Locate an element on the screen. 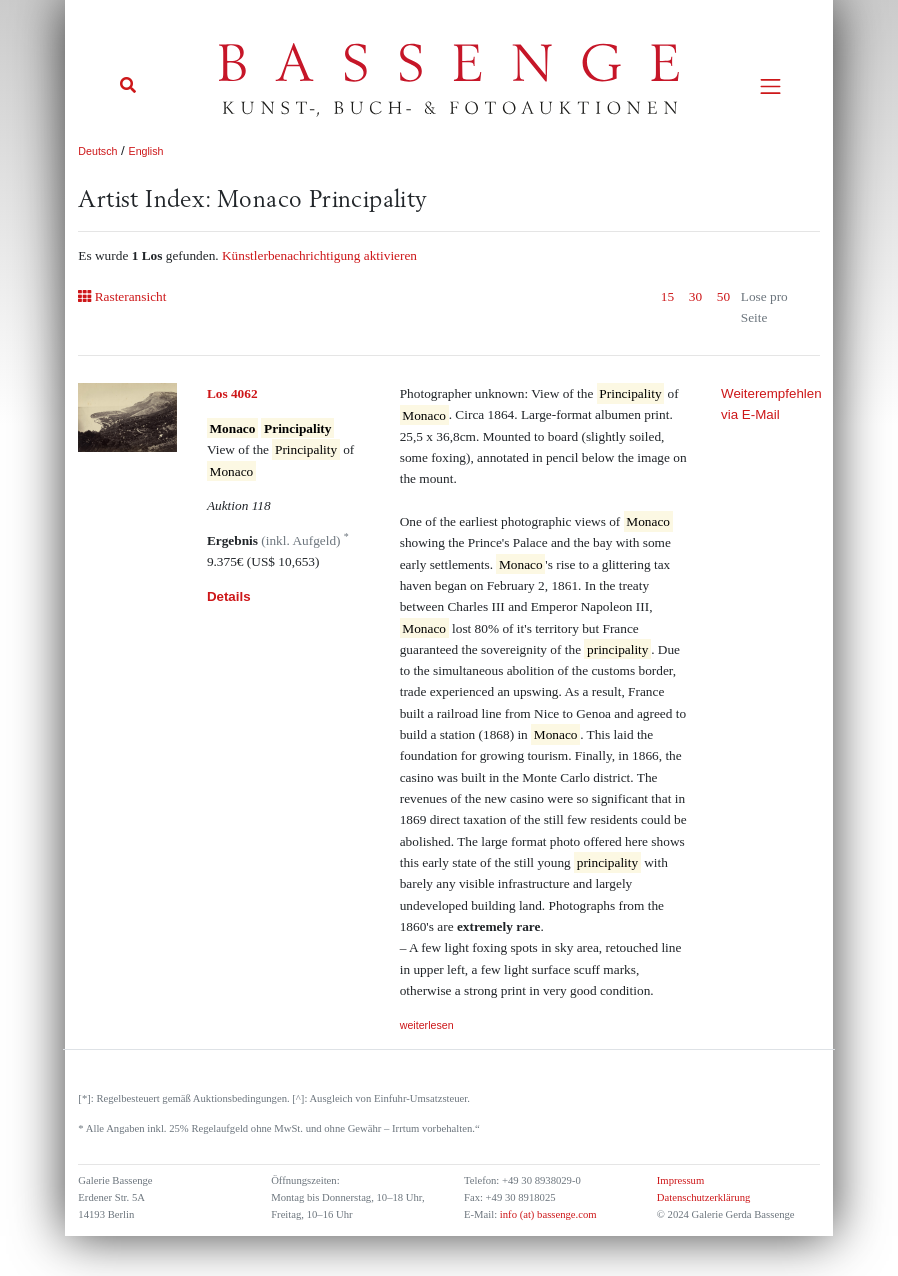 The height and width of the screenshot is (1276, 898). [Toggle navigation] is located at coordinates (770, 86).